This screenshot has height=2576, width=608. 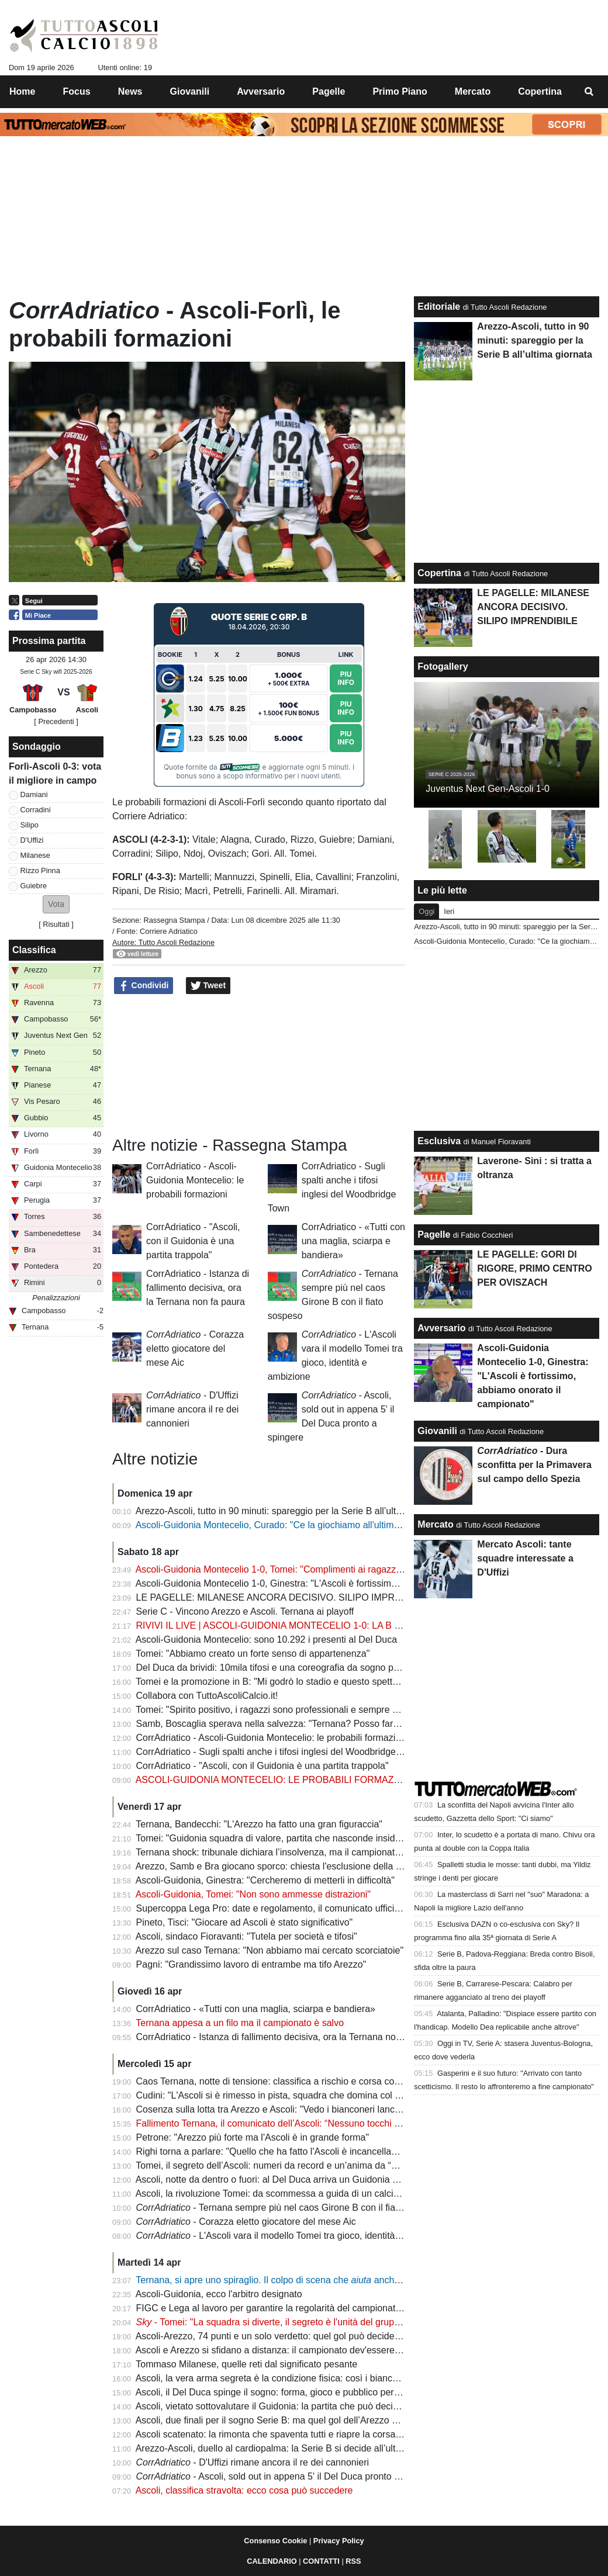 I want to click on - Ternana sempre più nel caos Girone B con il fiato sospeso, so click(x=288, y=2208).